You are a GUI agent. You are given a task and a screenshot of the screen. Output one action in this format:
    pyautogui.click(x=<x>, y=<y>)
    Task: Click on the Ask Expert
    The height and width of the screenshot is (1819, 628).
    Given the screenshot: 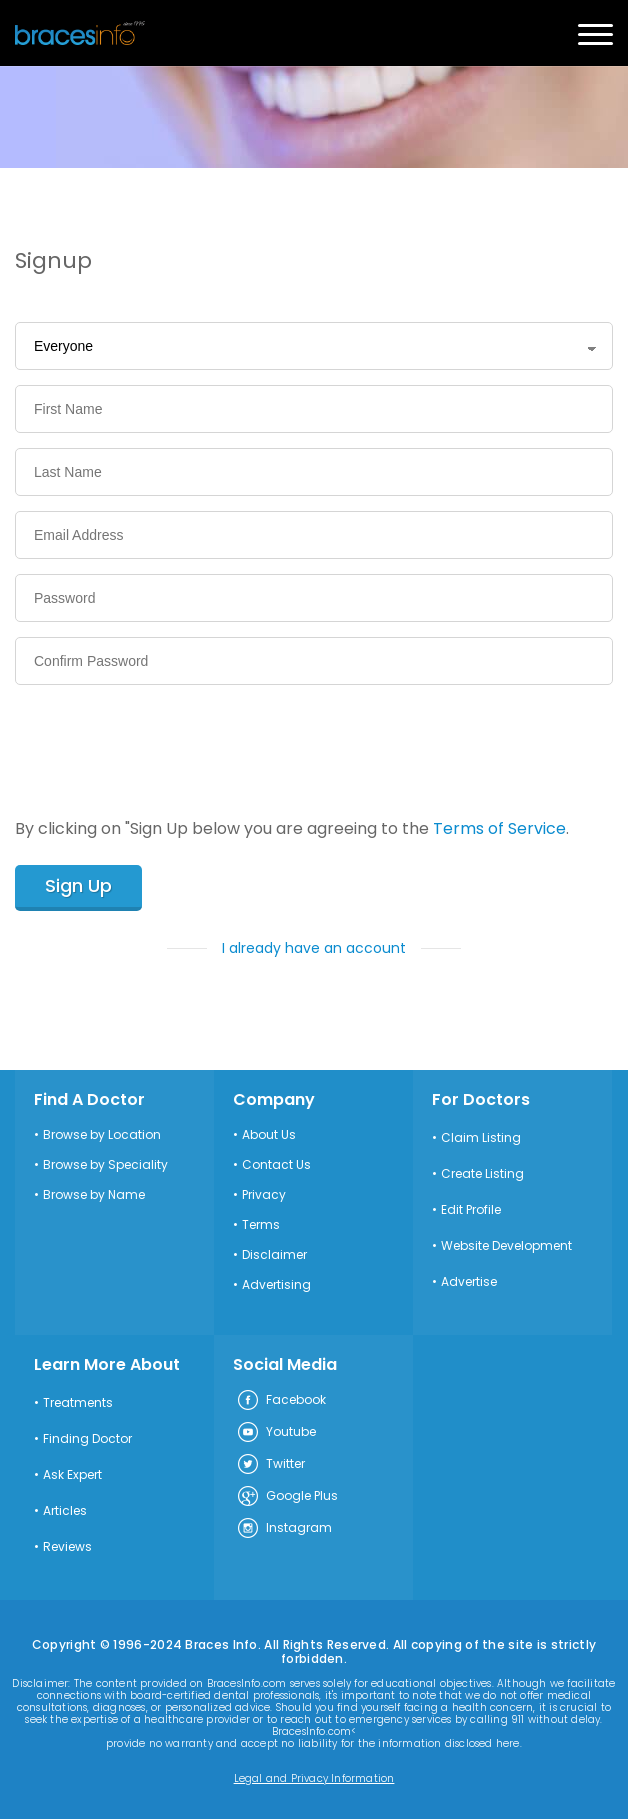 What is the action you would take?
    pyautogui.click(x=72, y=1475)
    